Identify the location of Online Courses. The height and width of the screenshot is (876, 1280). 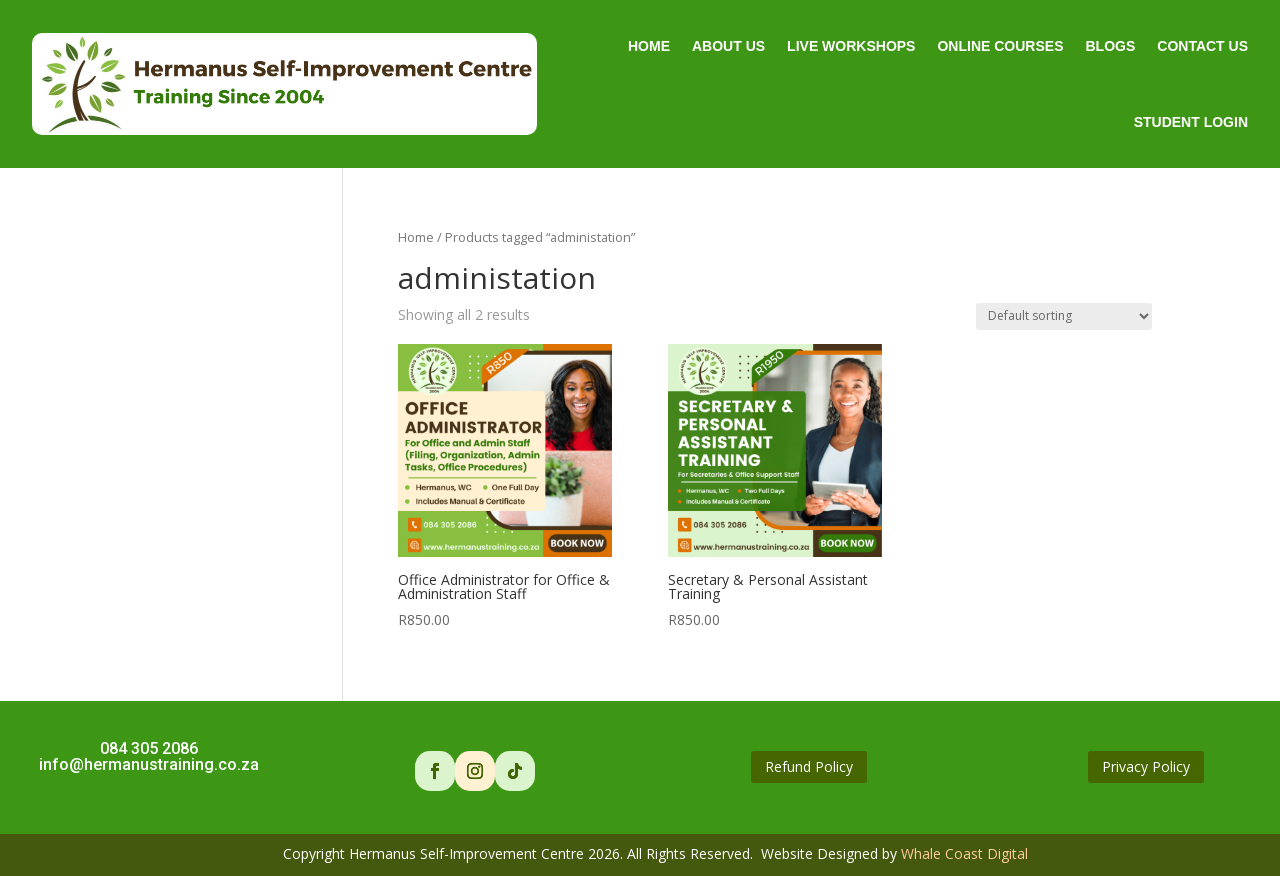
(1000, 46).